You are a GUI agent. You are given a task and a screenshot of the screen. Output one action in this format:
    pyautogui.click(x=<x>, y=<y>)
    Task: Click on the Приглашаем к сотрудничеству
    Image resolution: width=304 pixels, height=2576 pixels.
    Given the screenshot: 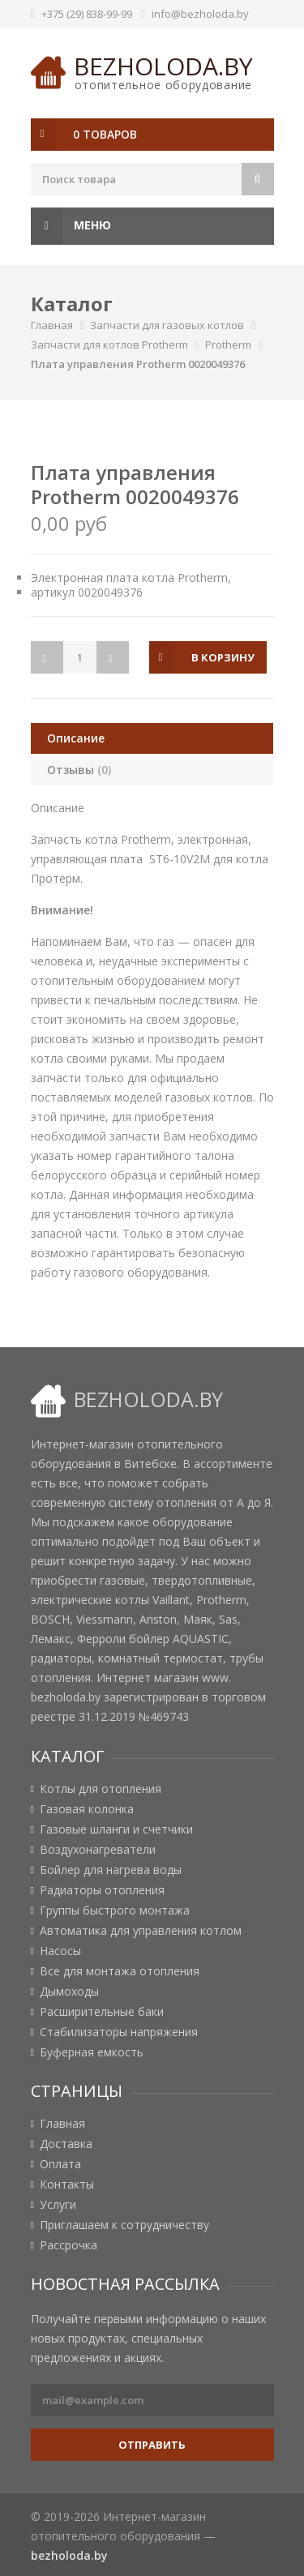 What is the action you would take?
    pyautogui.click(x=124, y=2225)
    